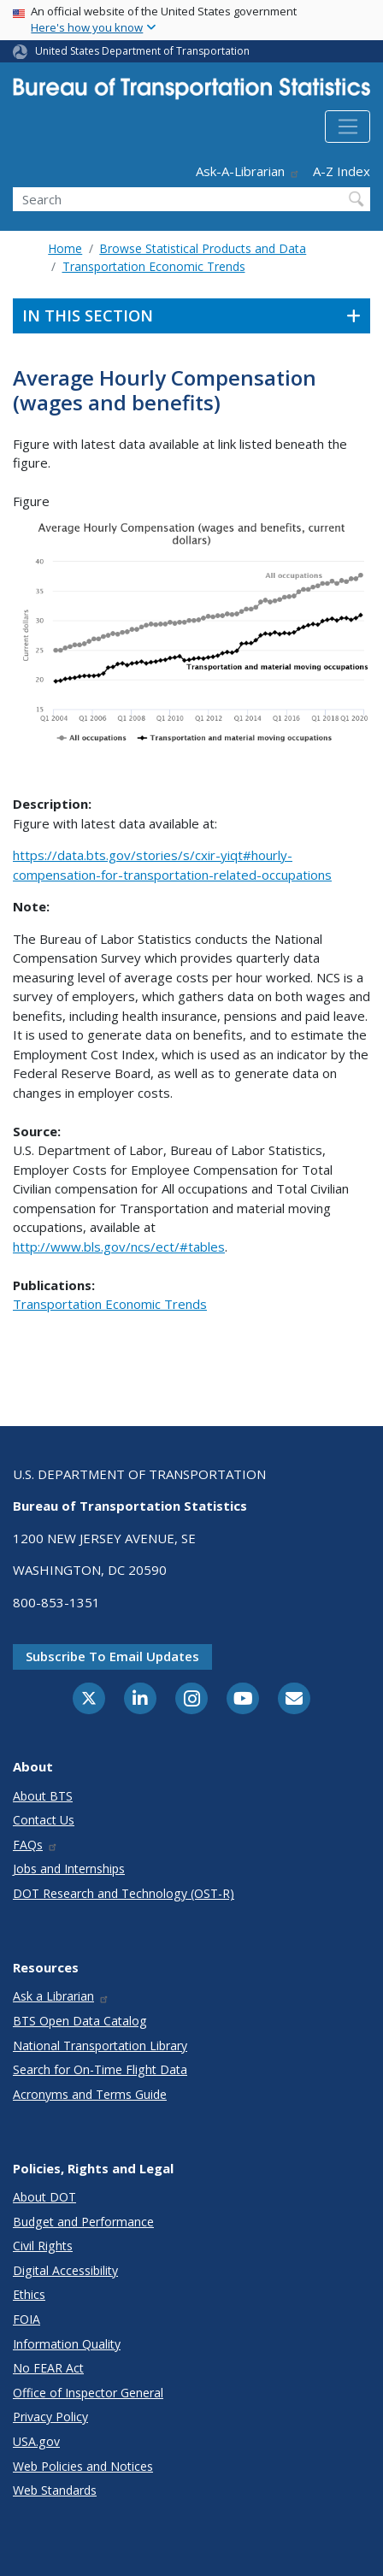 This screenshot has height=2576, width=383. Describe the element at coordinates (123, 1893) in the screenshot. I see `DOT Research and Technology (OST-R)` at that location.